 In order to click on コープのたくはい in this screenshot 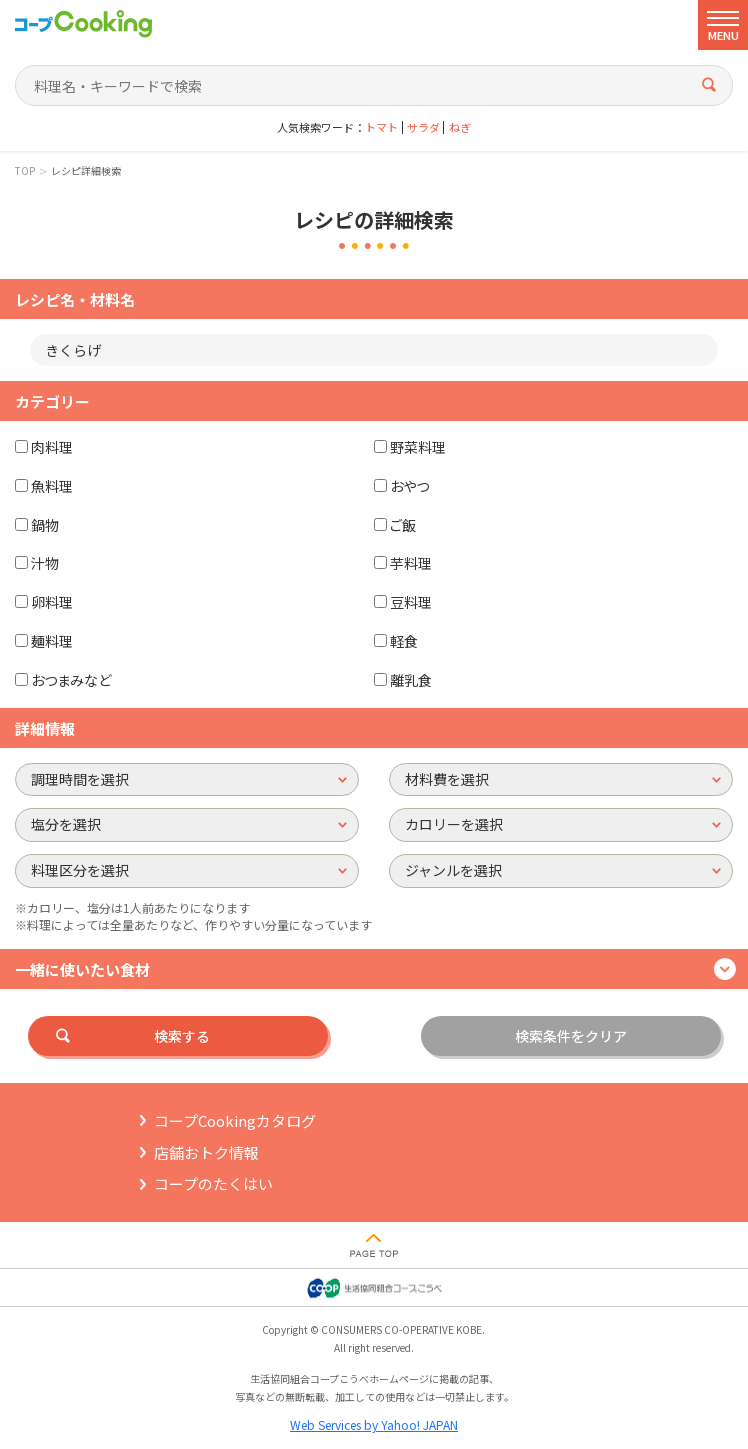, I will do `click(213, 1183)`.